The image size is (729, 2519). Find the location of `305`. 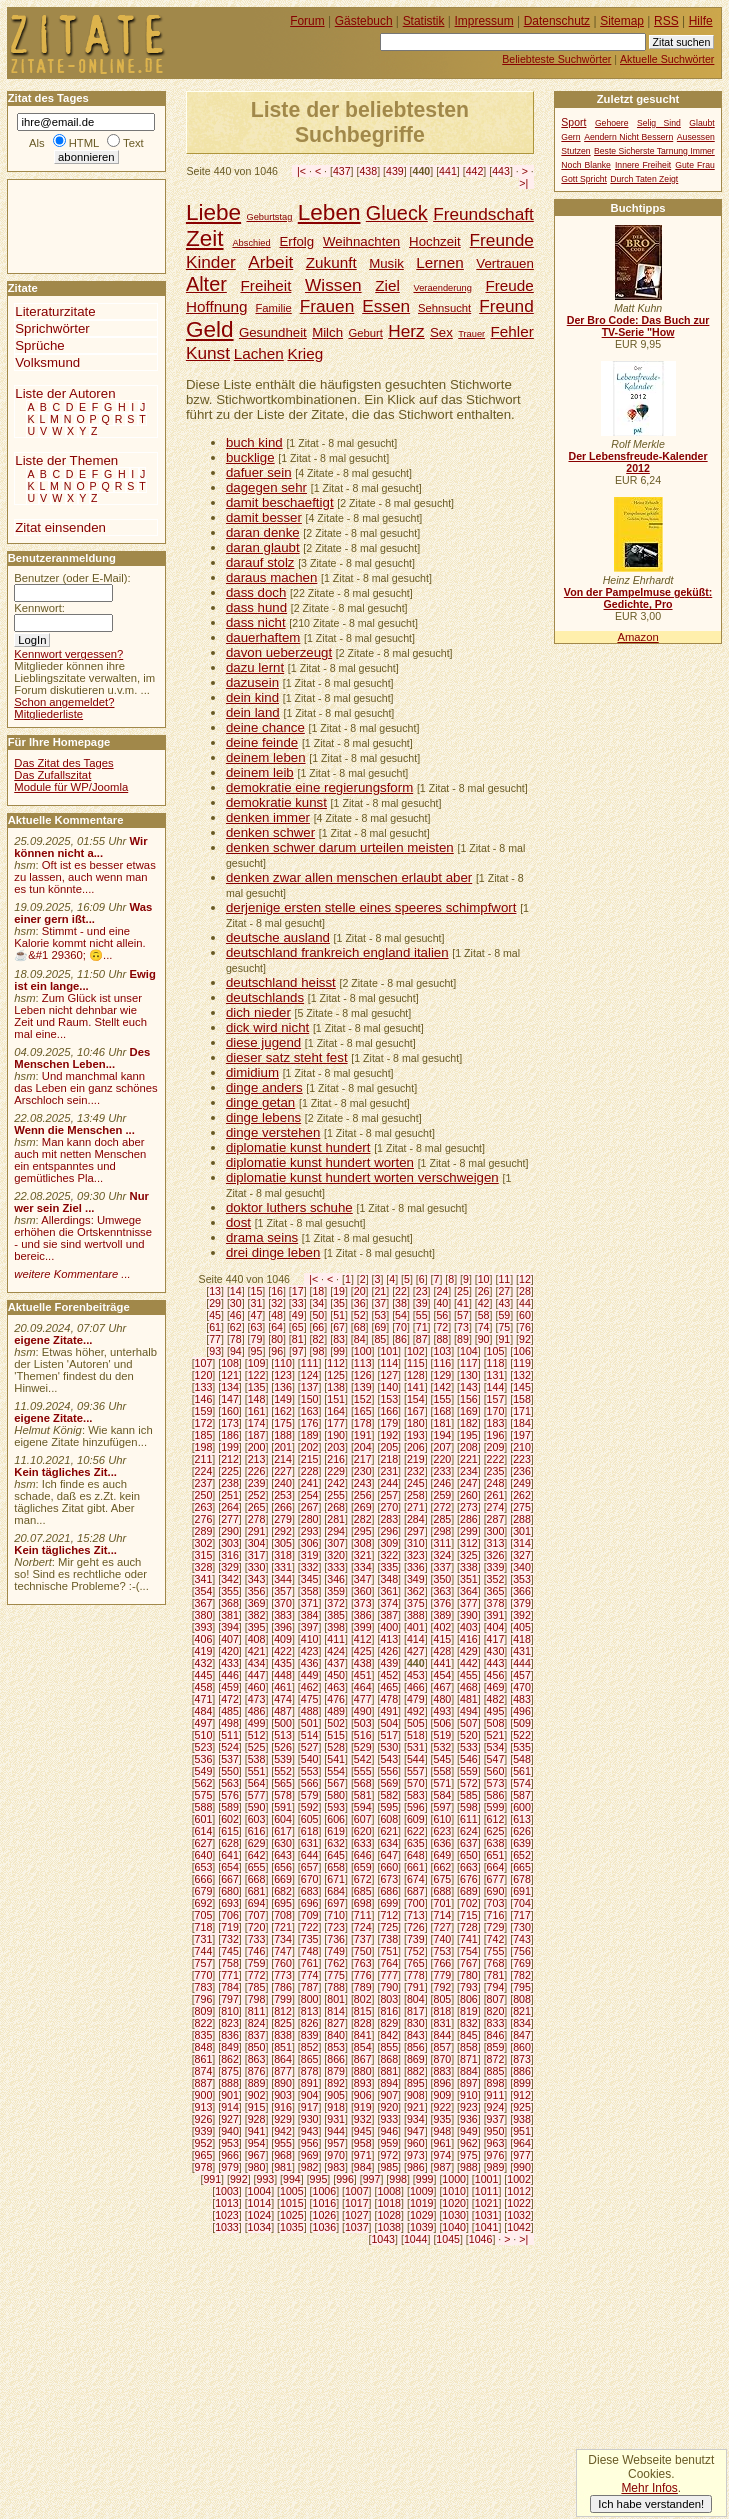

305 is located at coordinates (283, 1543).